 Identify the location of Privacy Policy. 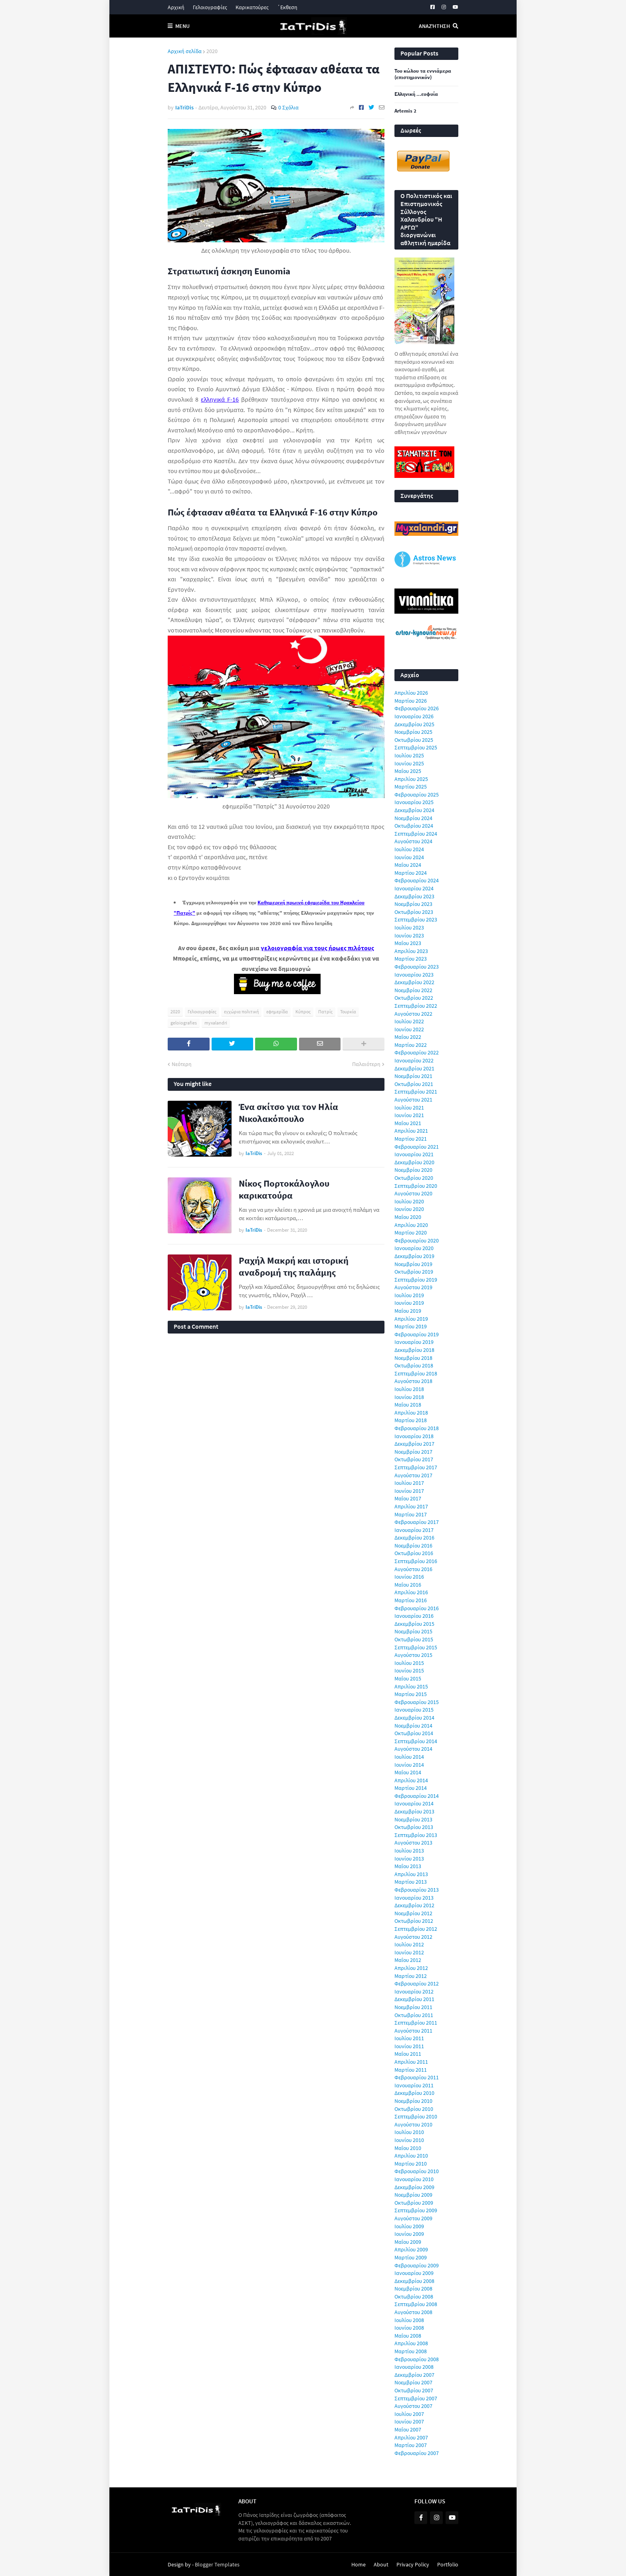
(412, 2564).